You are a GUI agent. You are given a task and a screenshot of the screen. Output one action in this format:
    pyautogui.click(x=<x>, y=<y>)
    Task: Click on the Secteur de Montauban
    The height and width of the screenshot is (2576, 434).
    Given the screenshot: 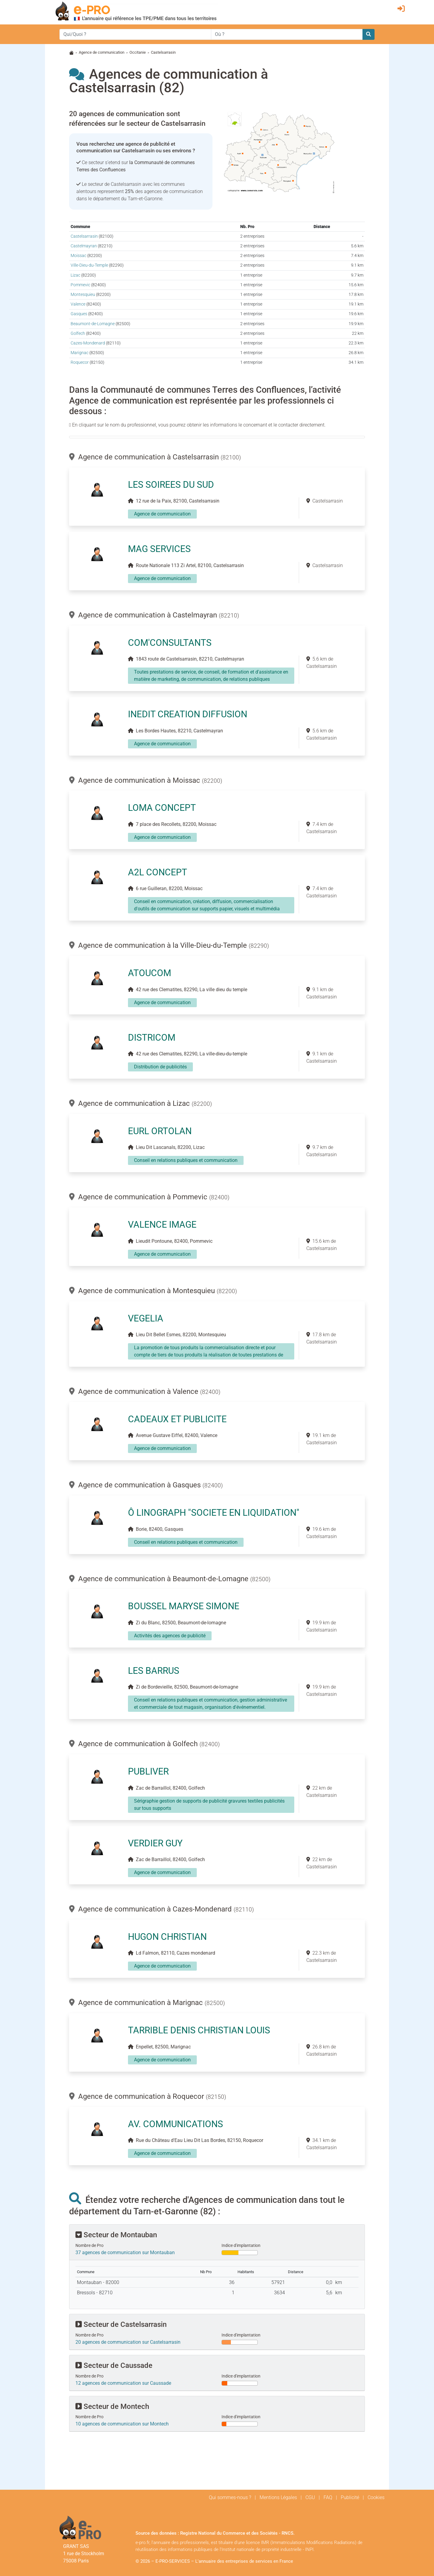 What is the action you would take?
    pyautogui.click(x=116, y=2235)
    